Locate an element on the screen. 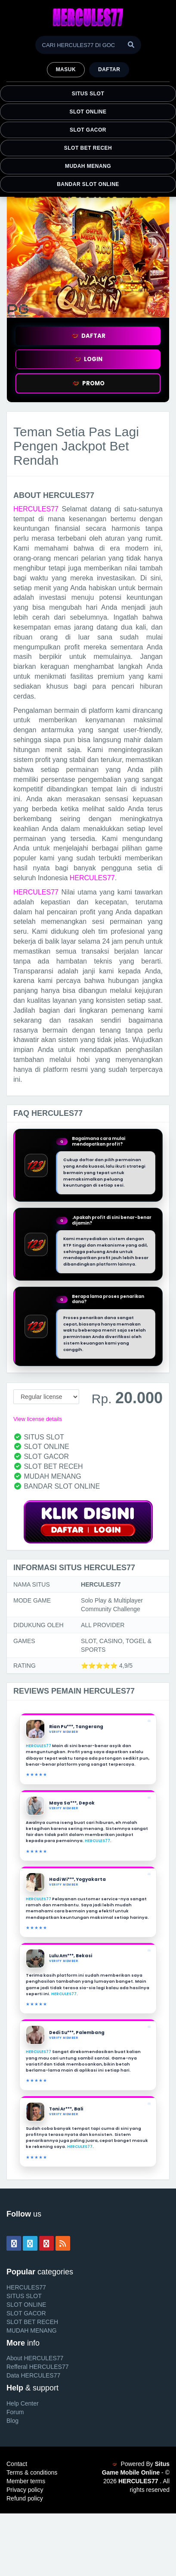 The width and height of the screenshot is (176, 2576). Member terms is located at coordinates (25, 2481).